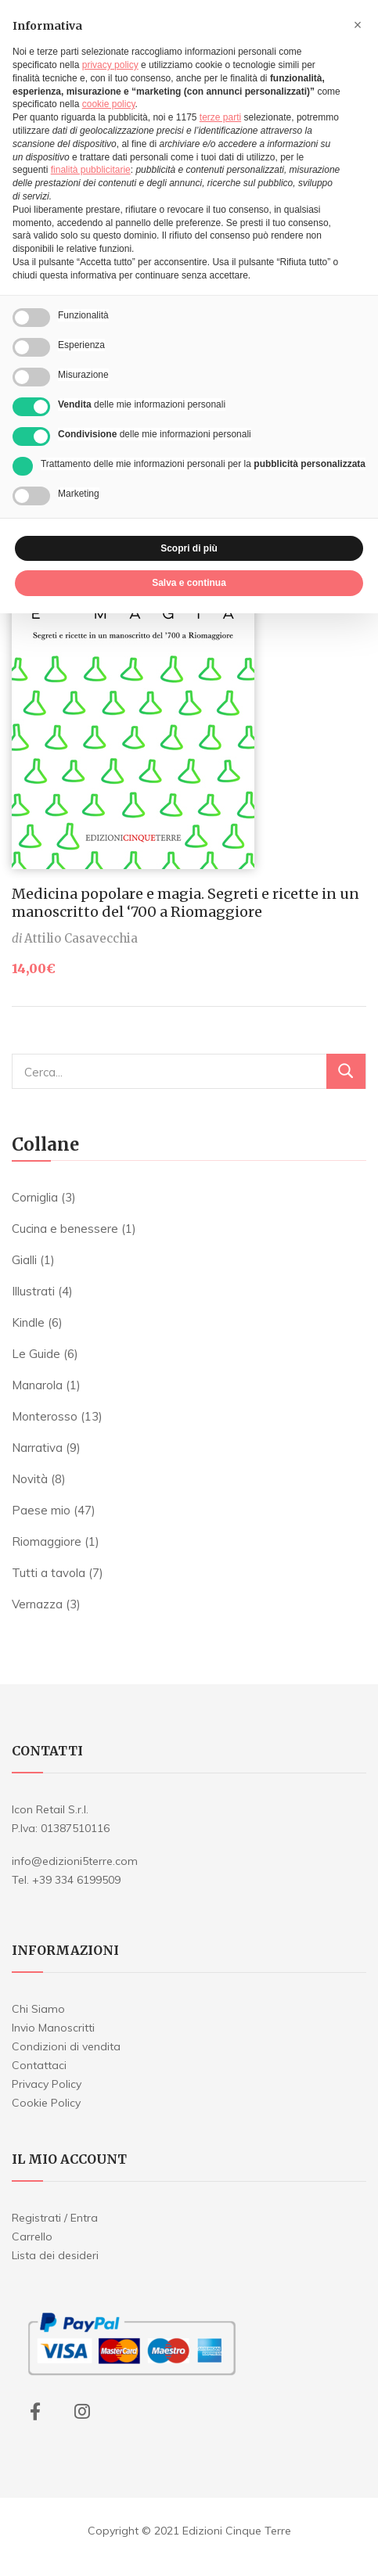 The image size is (378, 2576). Describe the element at coordinates (53, 2028) in the screenshot. I see `Invio Manoscritti` at that location.